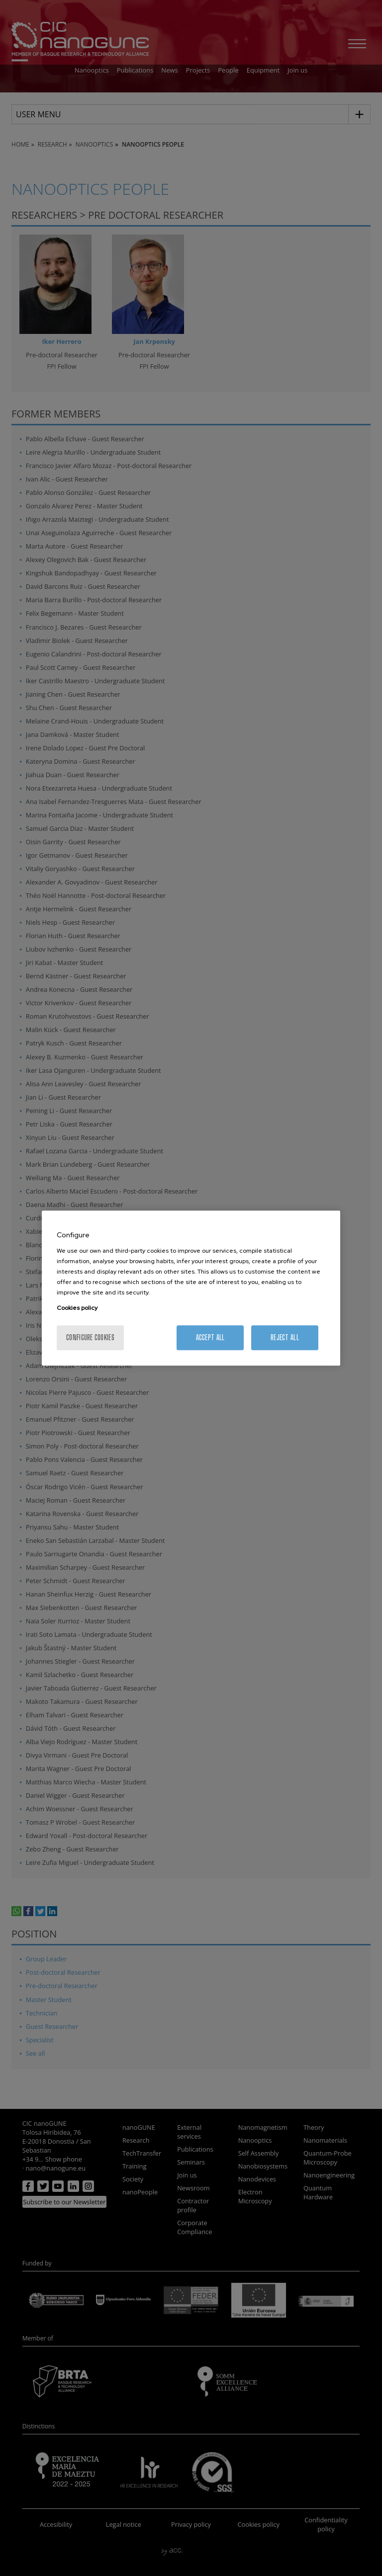 The height and width of the screenshot is (2576, 382). I want to click on Reject All, so click(285, 1337).